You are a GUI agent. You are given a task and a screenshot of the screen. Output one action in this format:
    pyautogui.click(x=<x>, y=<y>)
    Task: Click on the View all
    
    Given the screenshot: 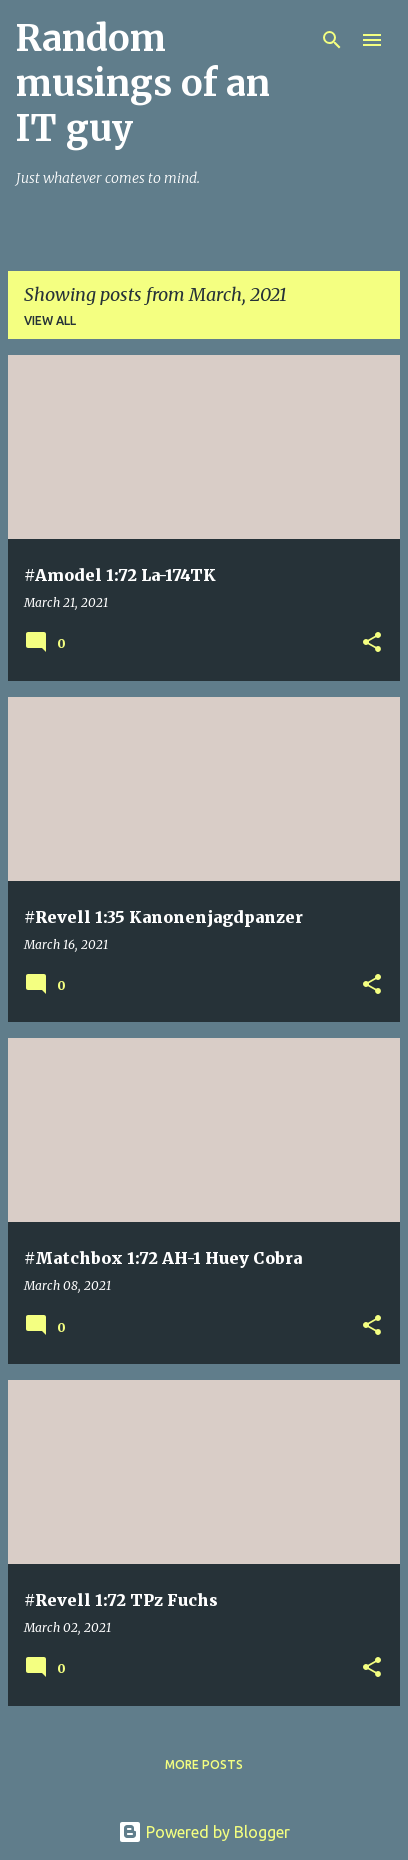 What is the action you would take?
    pyautogui.click(x=50, y=320)
    